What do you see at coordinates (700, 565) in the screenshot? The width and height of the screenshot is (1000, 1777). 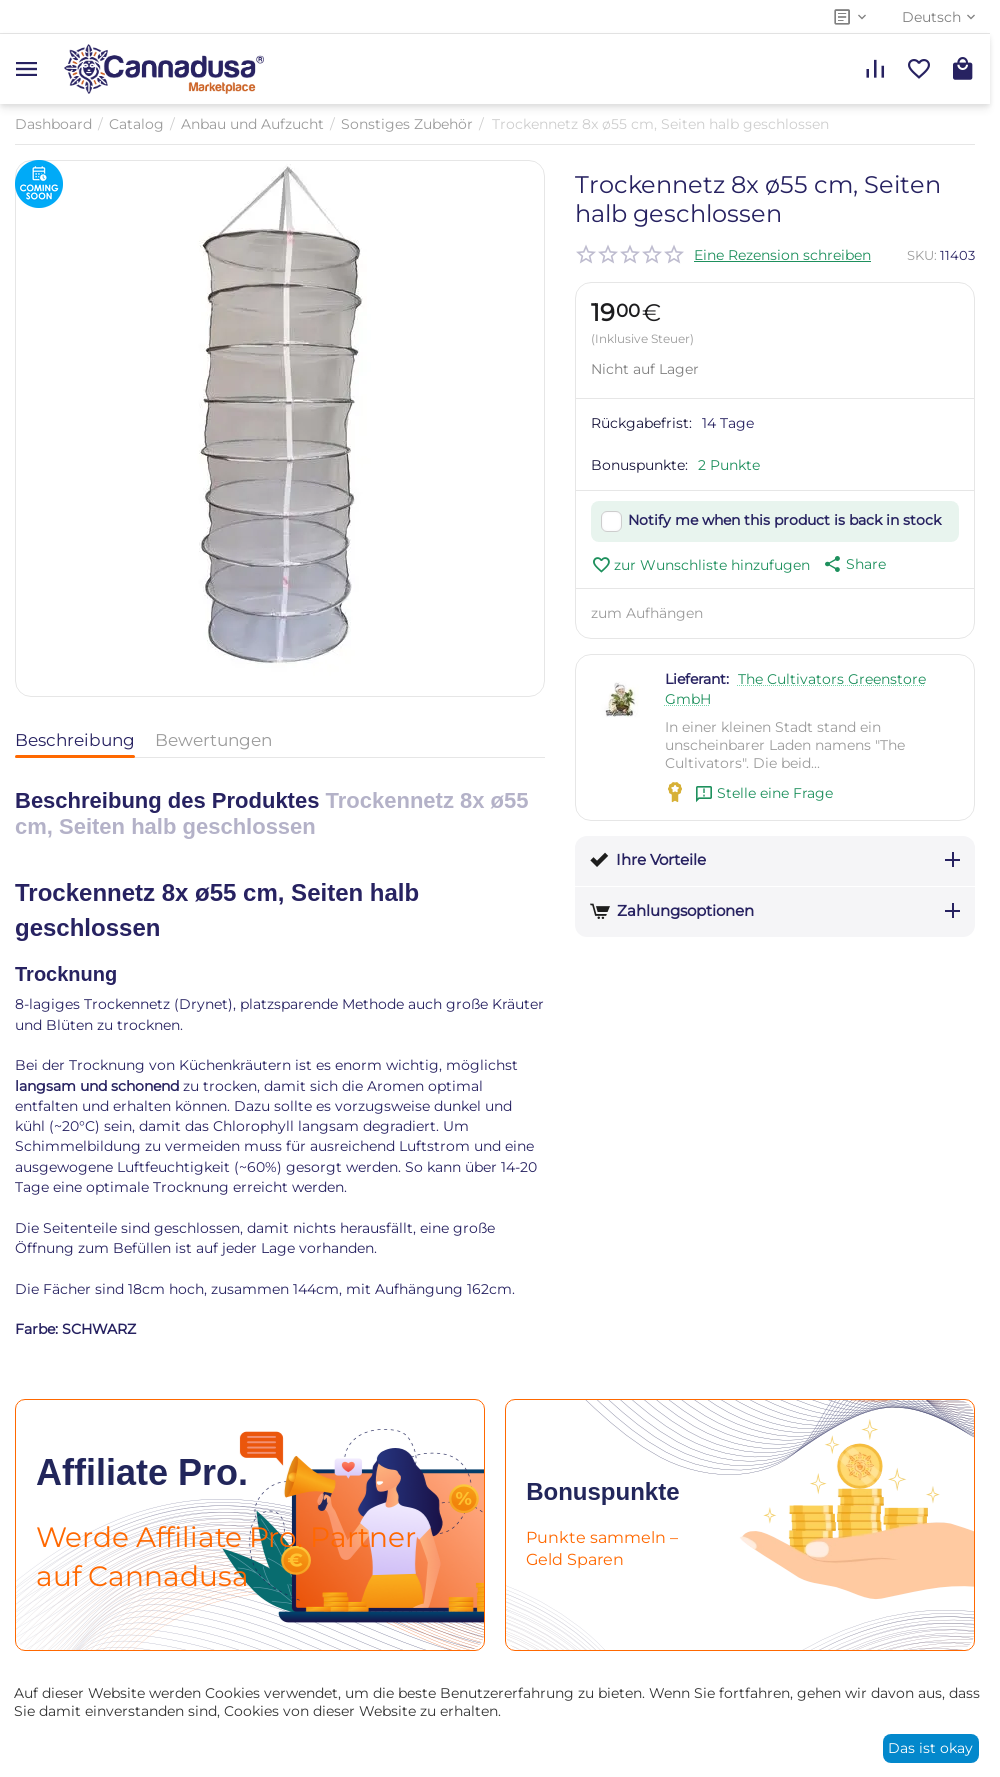 I see `zur Wunschliste hinzufugen` at bounding box center [700, 565].